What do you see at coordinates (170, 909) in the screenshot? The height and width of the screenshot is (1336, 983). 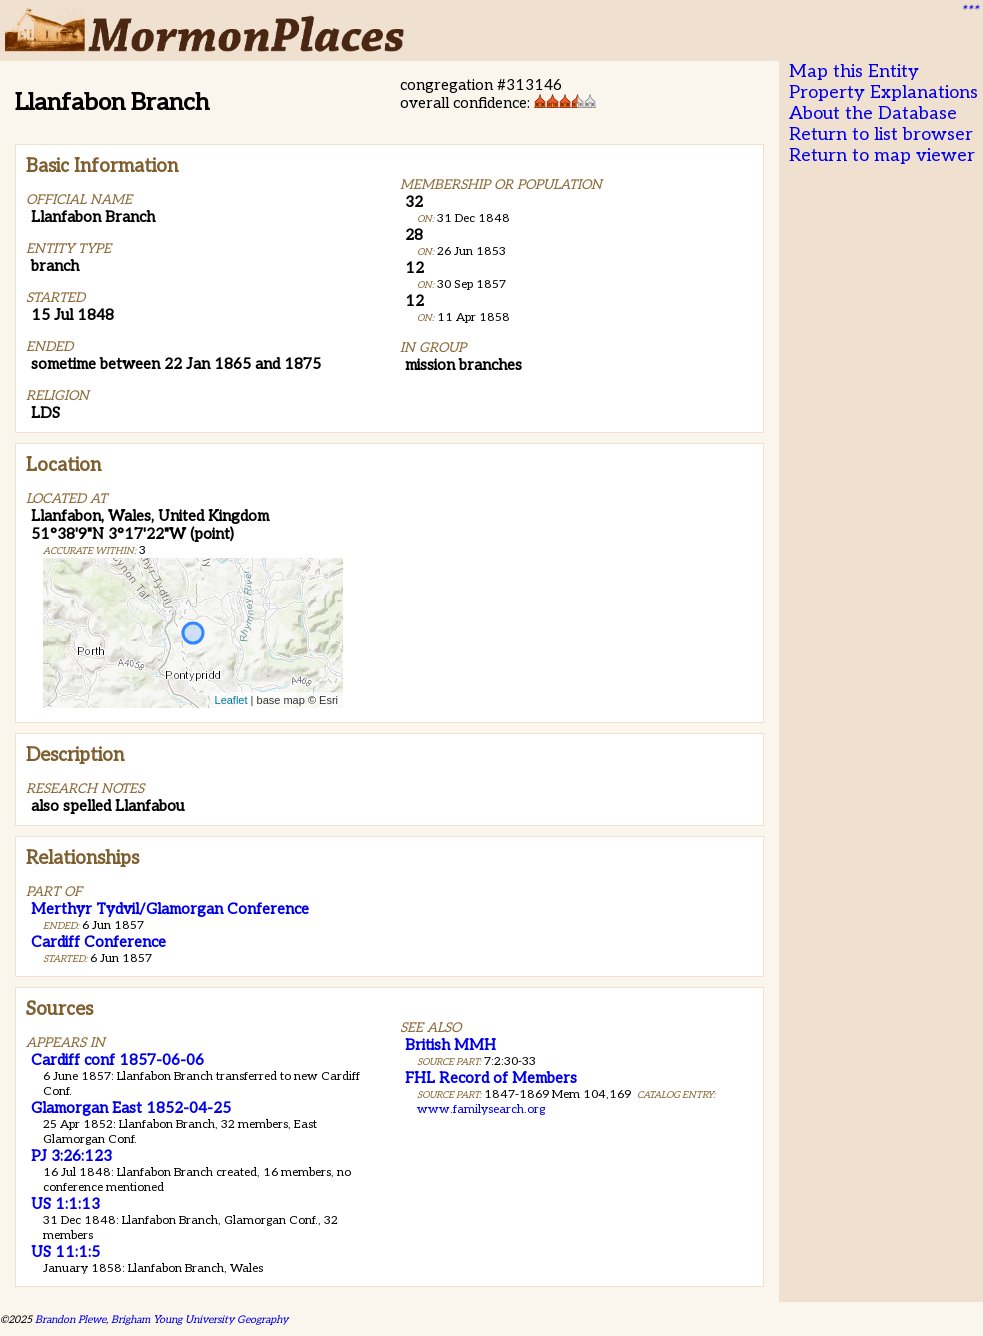 I see `Merthyr Tydvil/Glamorgan Conference` at bounding box center [170, 909].